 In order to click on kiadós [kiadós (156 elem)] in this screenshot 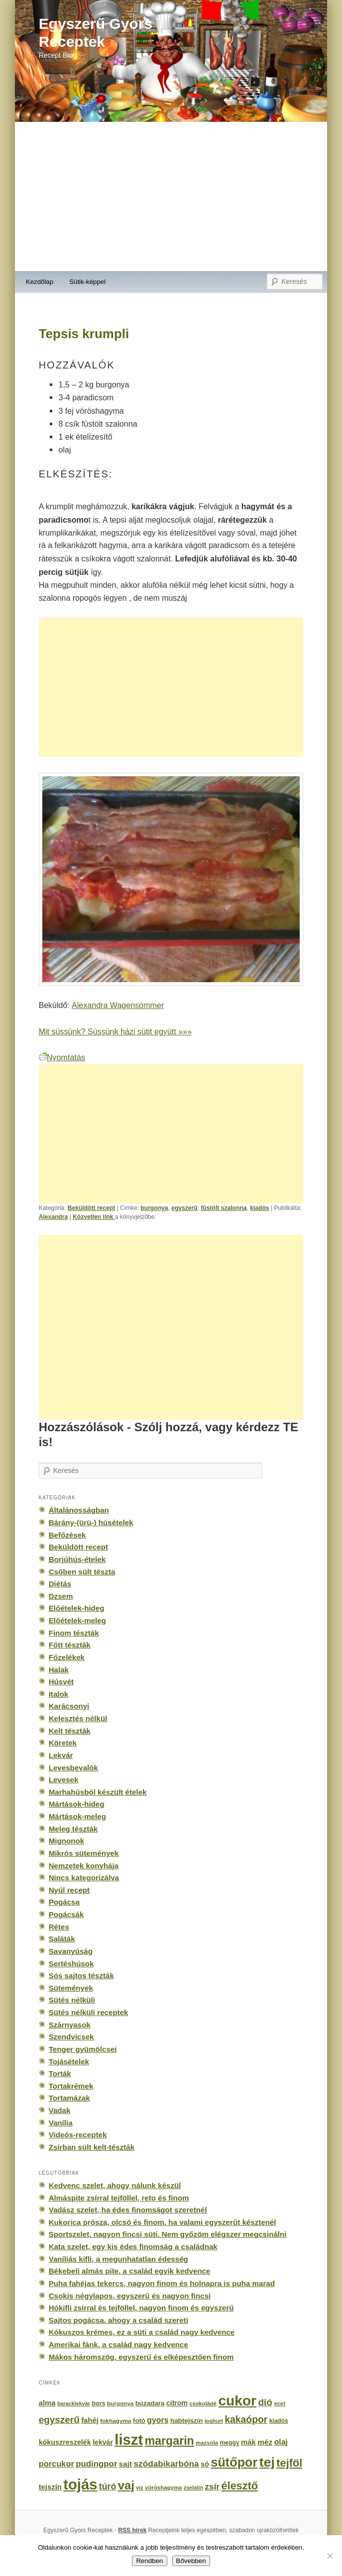, I will do `click(278, 2420)`.